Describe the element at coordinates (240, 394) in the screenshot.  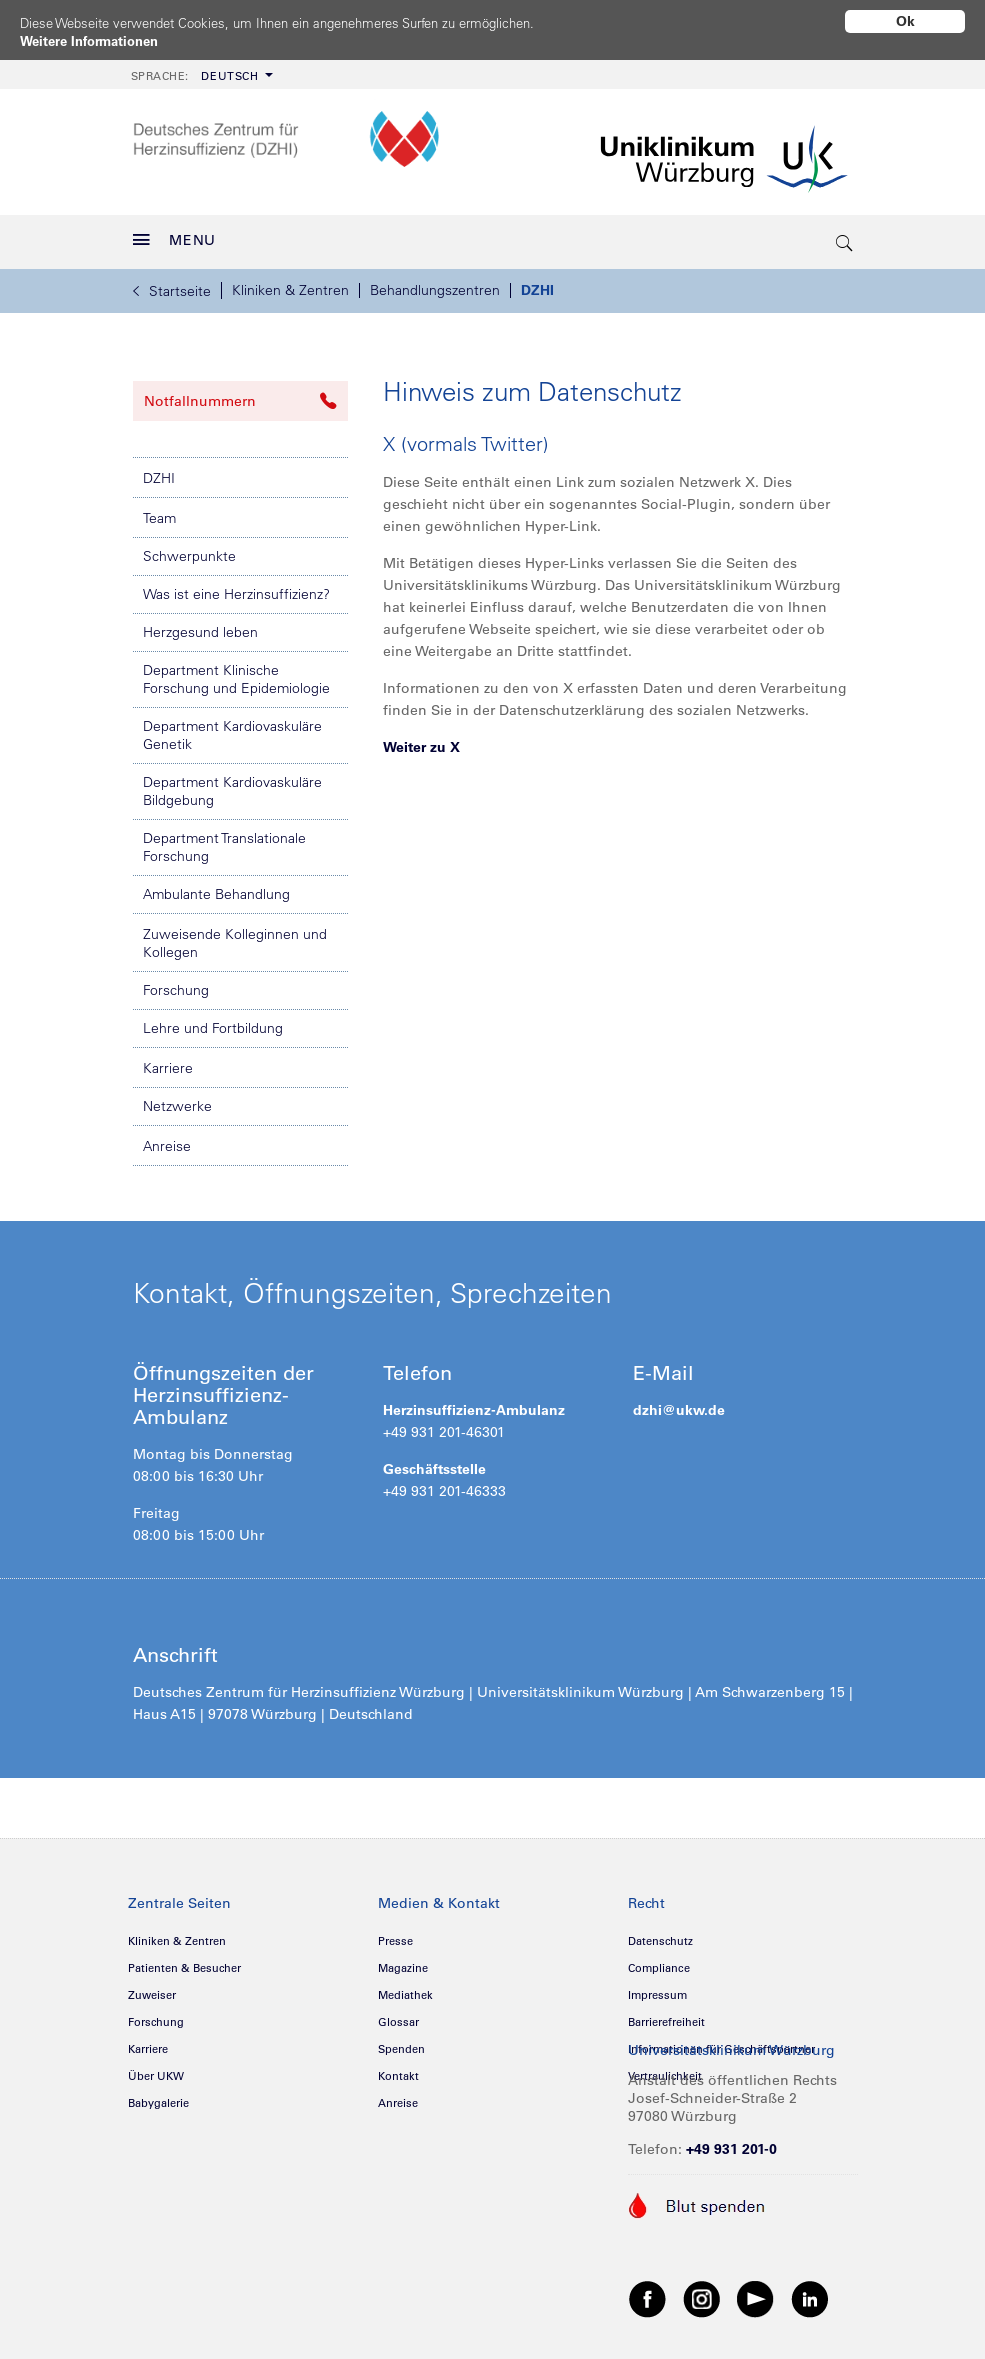
I see `Notfallnummern` at that location.